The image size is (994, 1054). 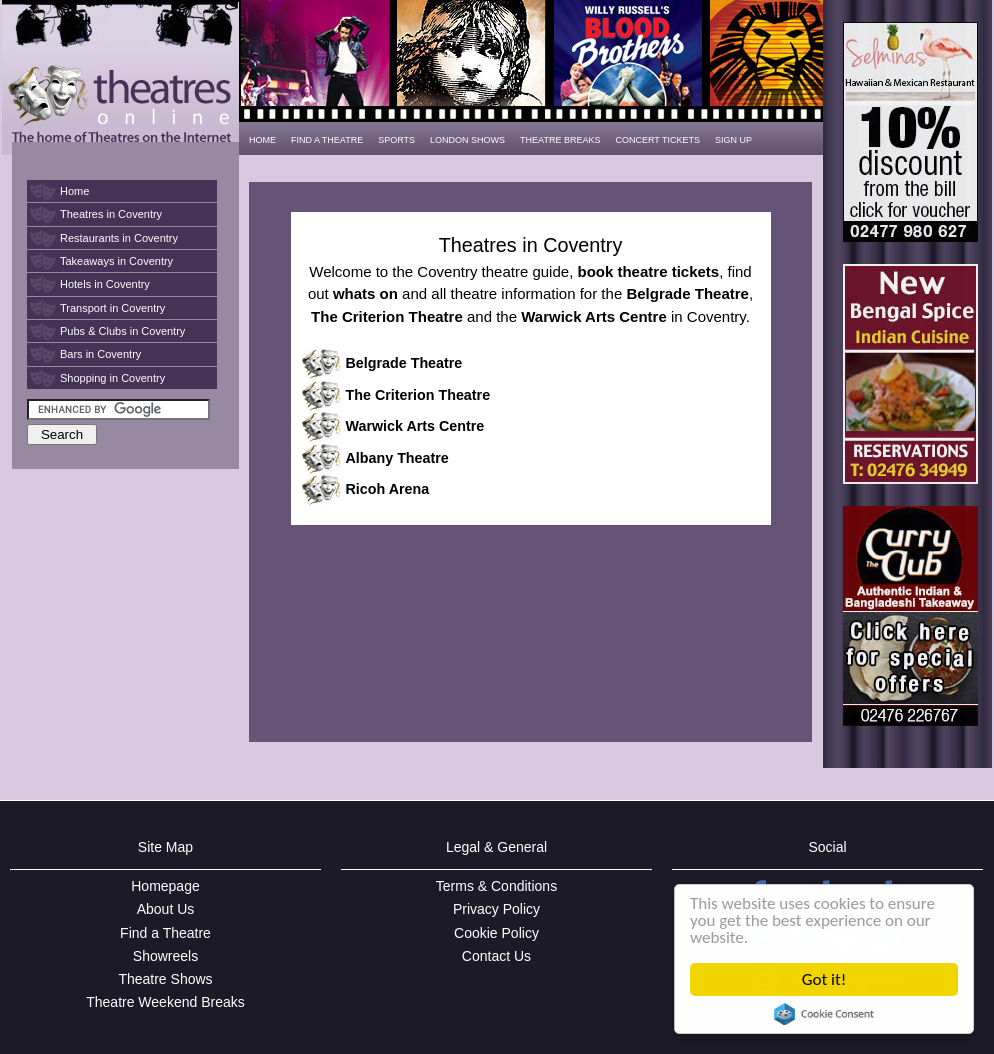 I want to click on SIGN UP, so click(x=733, y=140).